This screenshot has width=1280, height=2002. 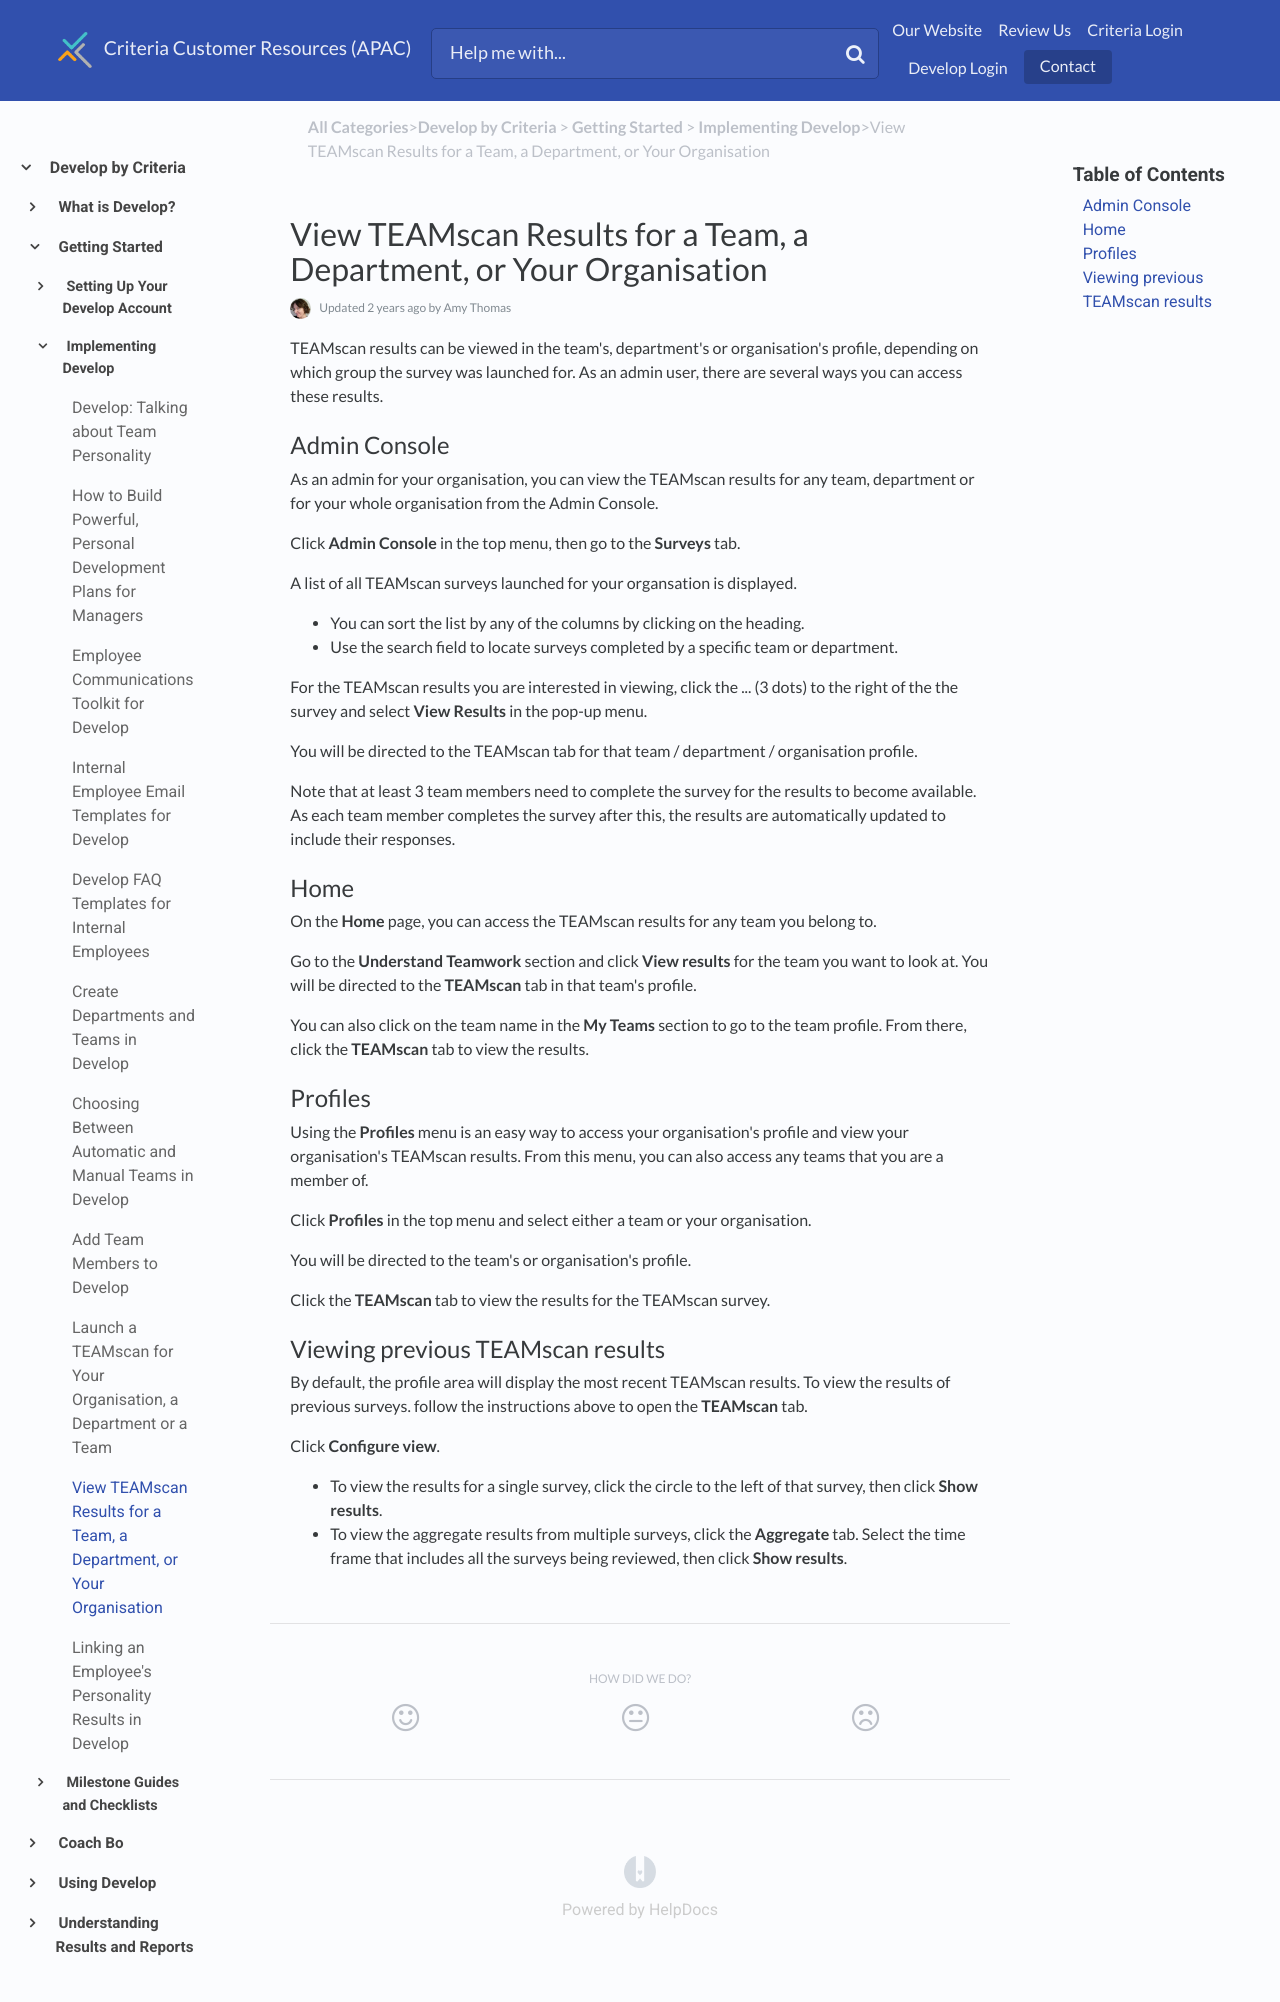 What do you see at coordinates (358, 127) in the screenshot?
I see `All Categories` at bounding box center [358, 127].